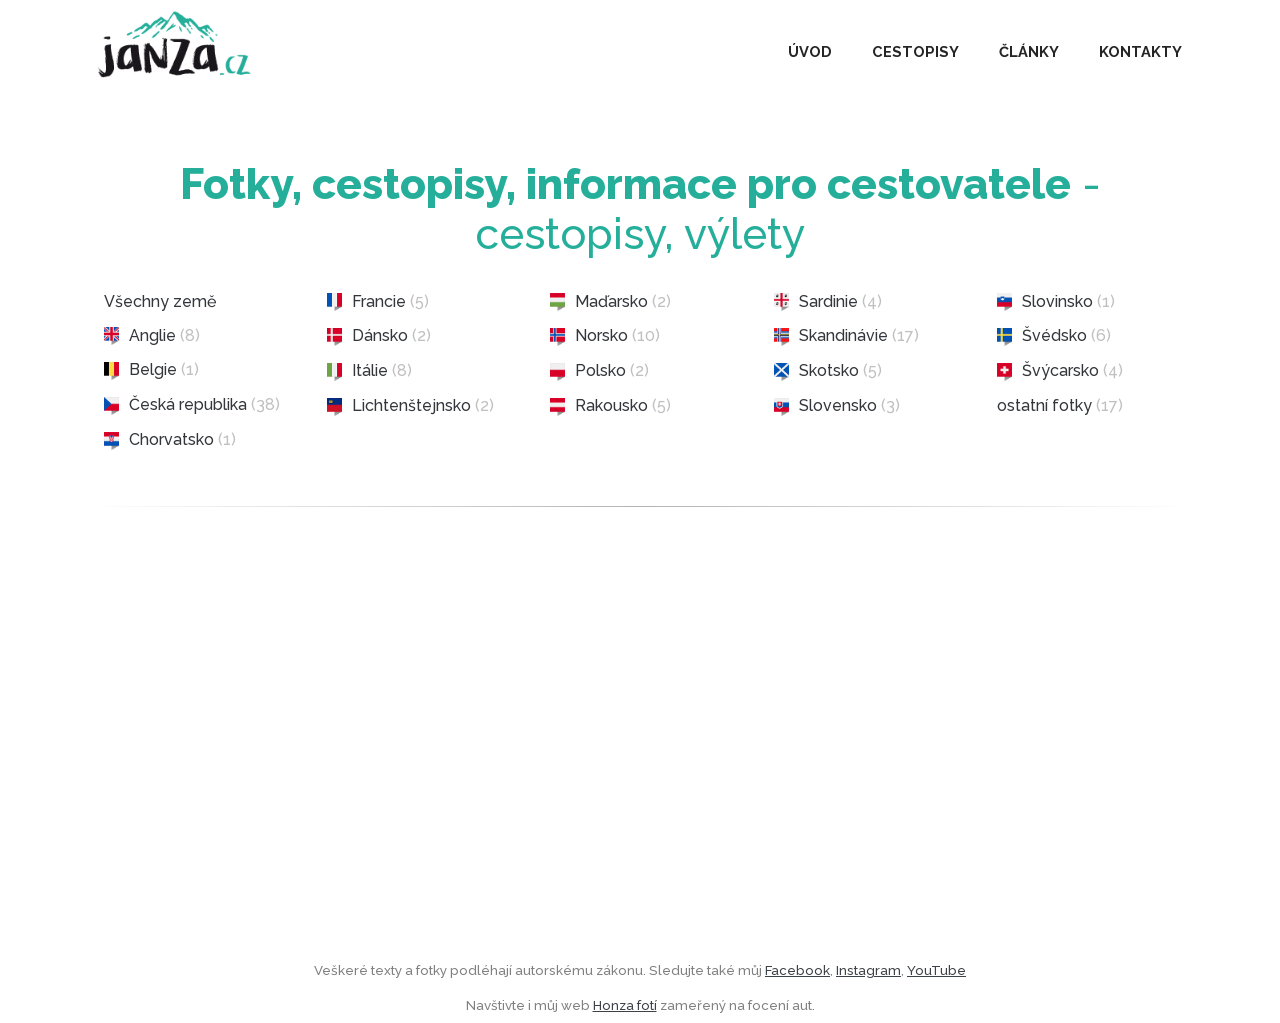 The height and width of the screenshot is (1023, 1280). Describe the element at coordinates (151, 370) in the screenshot. I see `Belgie` at that location.